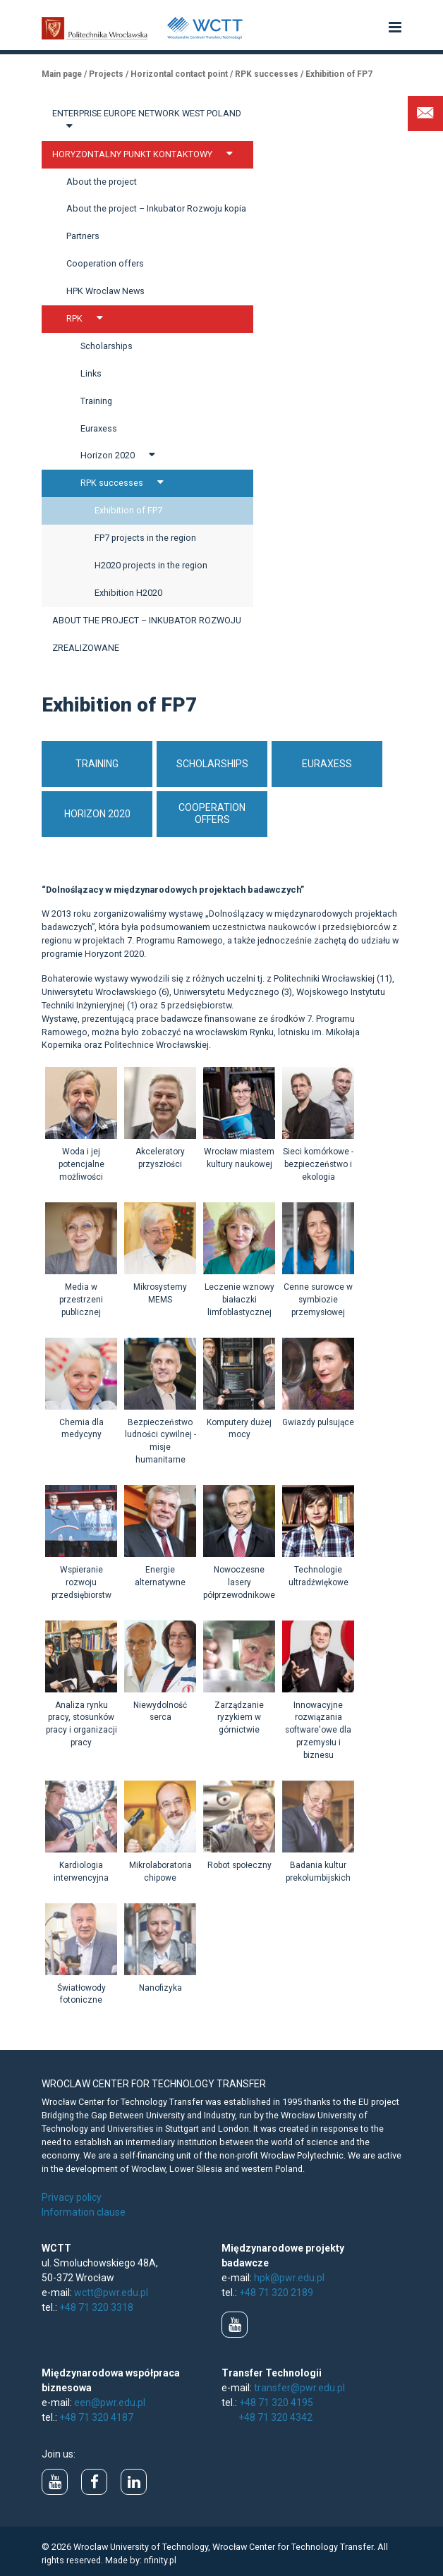 The height and width of the screenshot is (2576, 443). Describe the element at coordinates (128, 592) in the screenshot. I see `Exhibition H2020` at that location.